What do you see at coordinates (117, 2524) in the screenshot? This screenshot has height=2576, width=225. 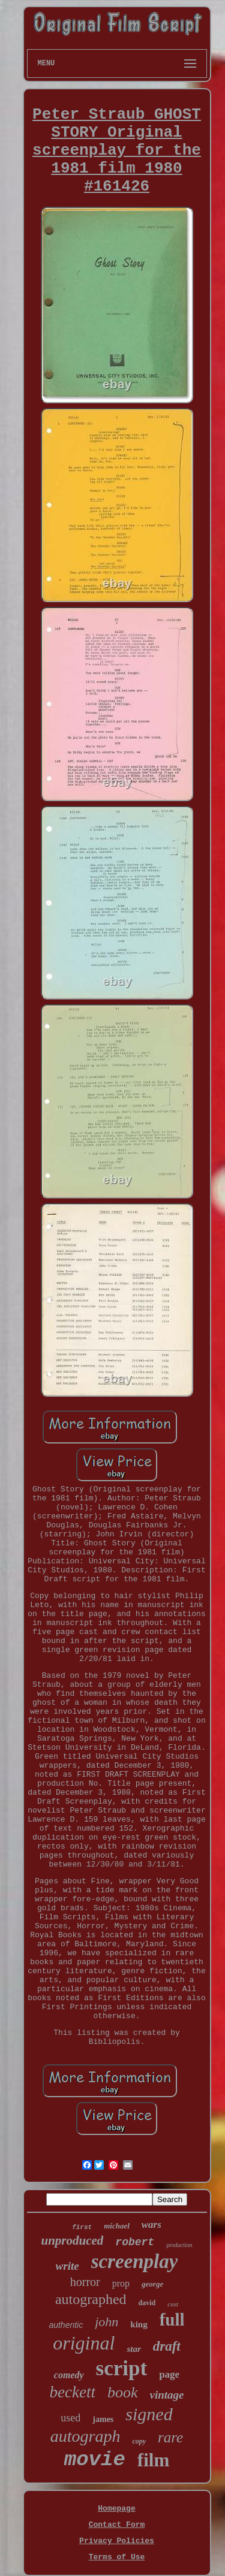 I see `Contact Form` at bounding box center [117, 2524].